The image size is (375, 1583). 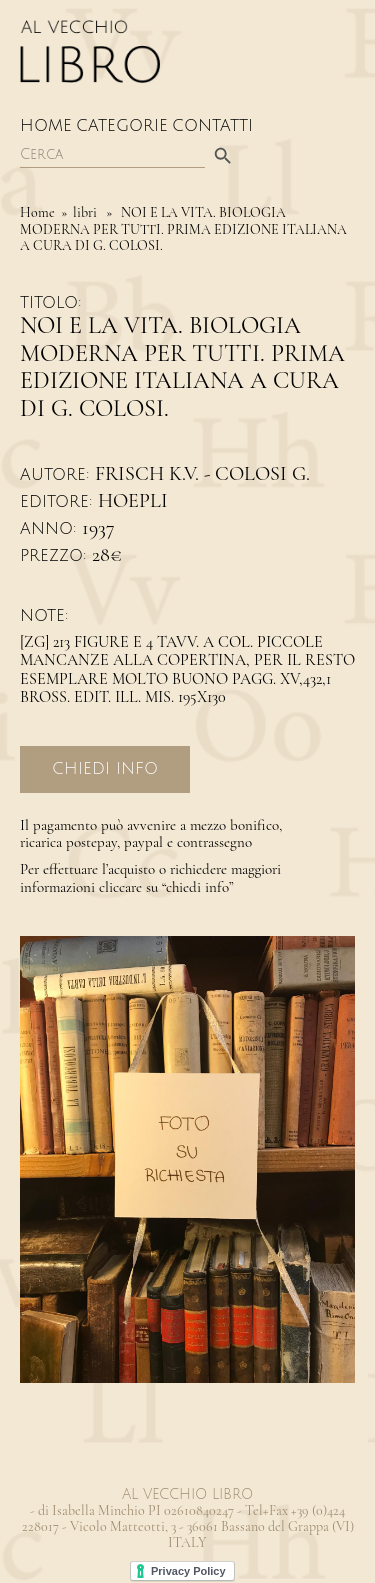 What do you see at coordinates (122, 126) in the screenshot?
I see `Categorie` at bounding box center [122, 126].